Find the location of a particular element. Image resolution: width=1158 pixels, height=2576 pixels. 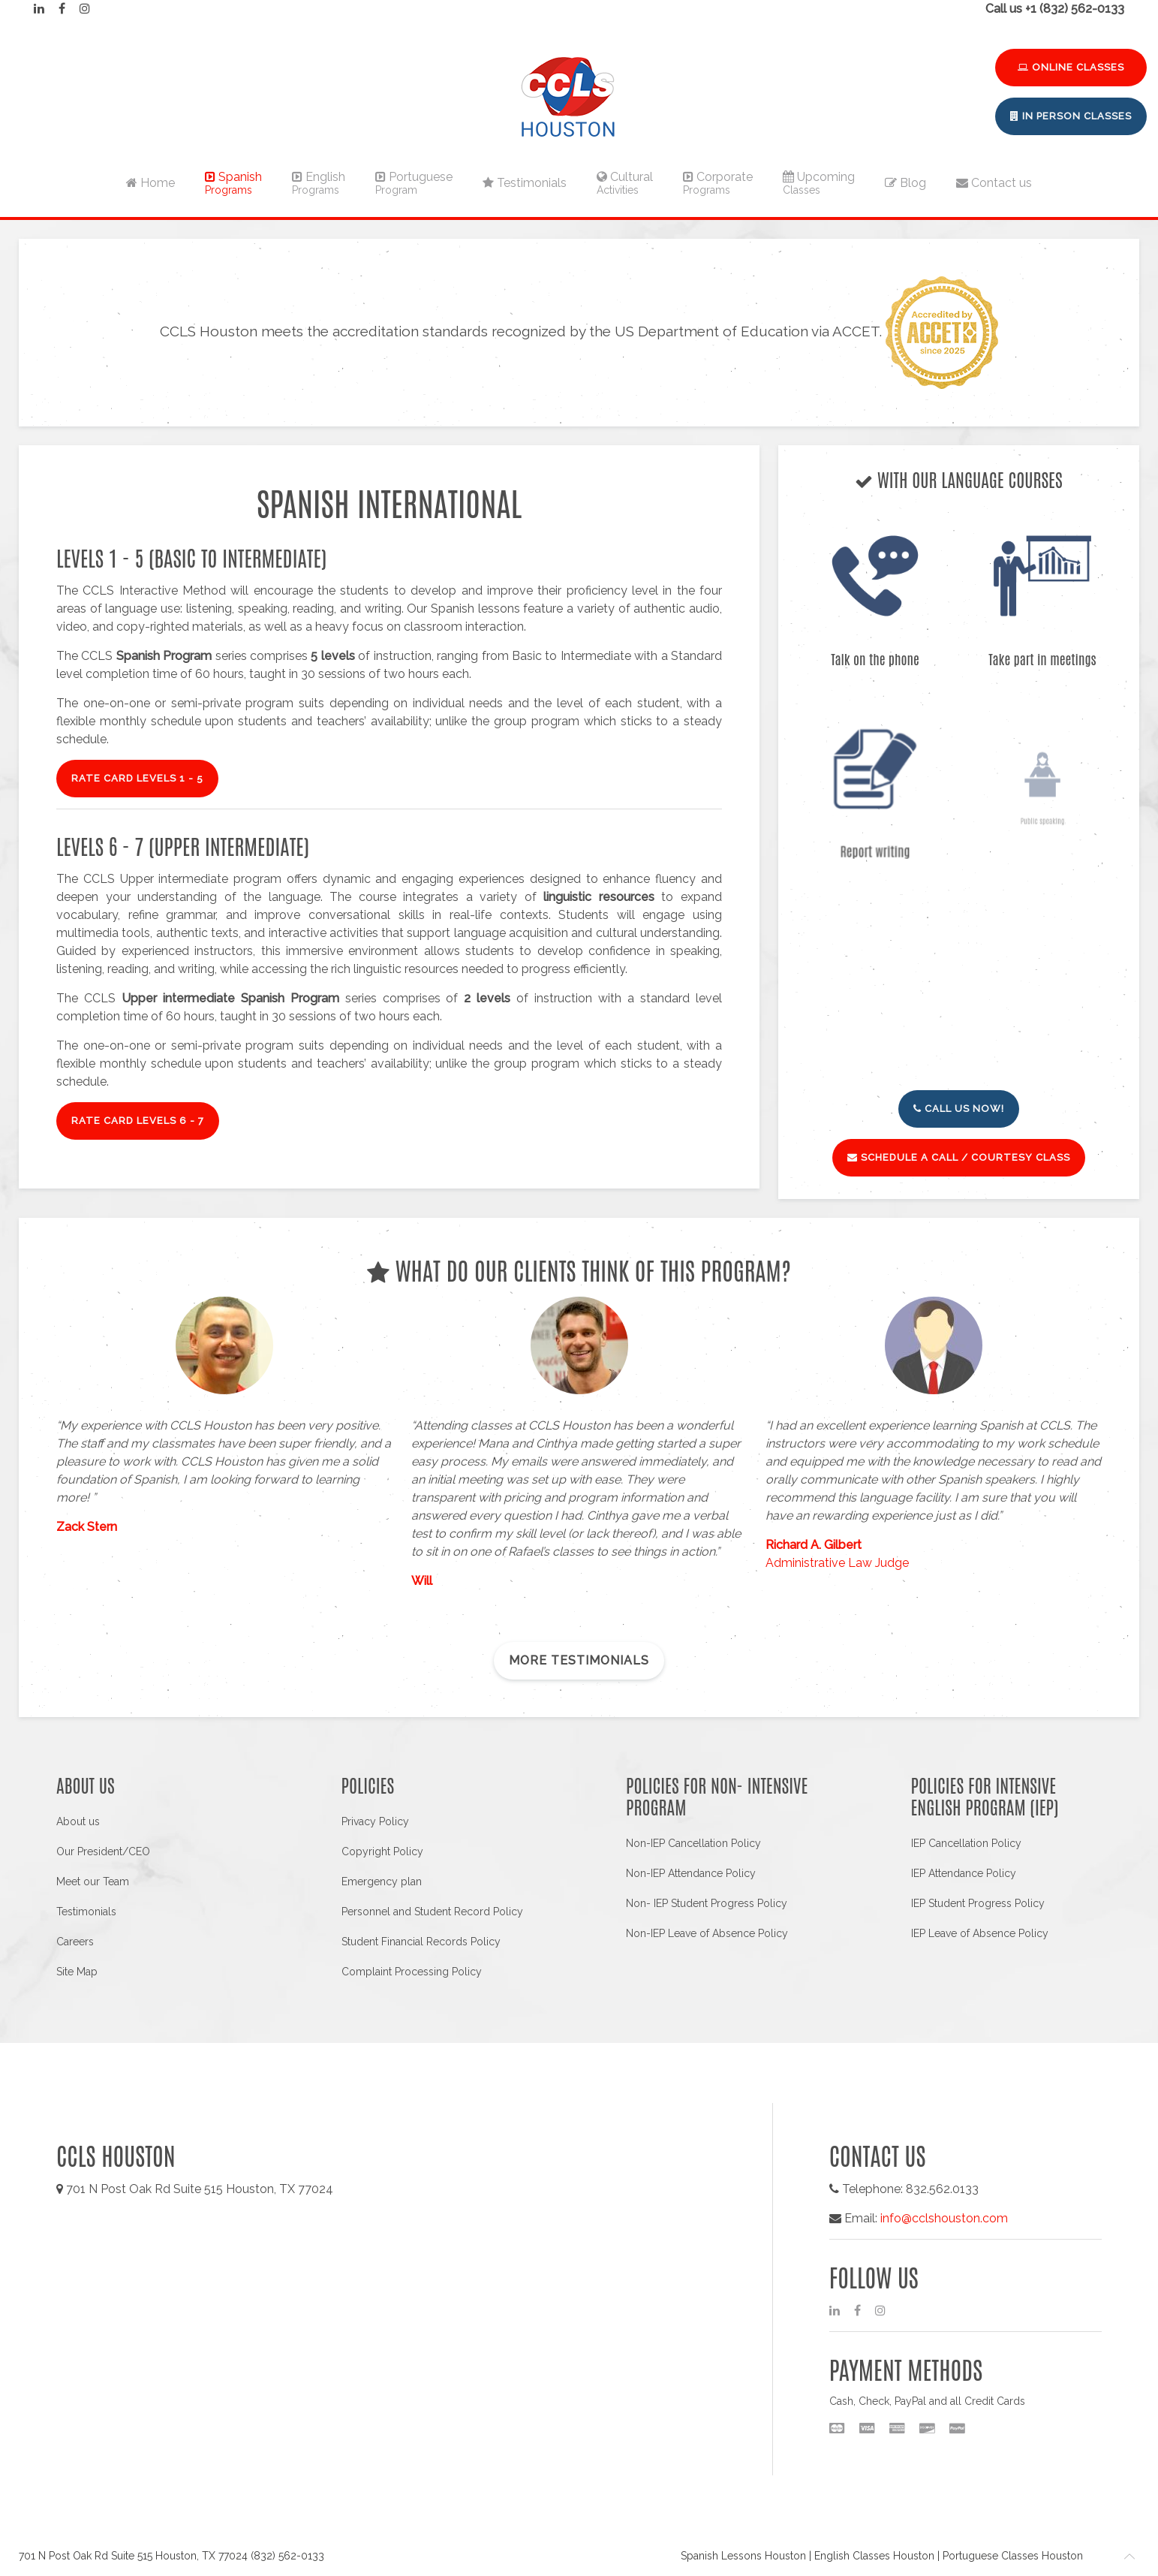

Upcoming is located at coordinates (819, 183).